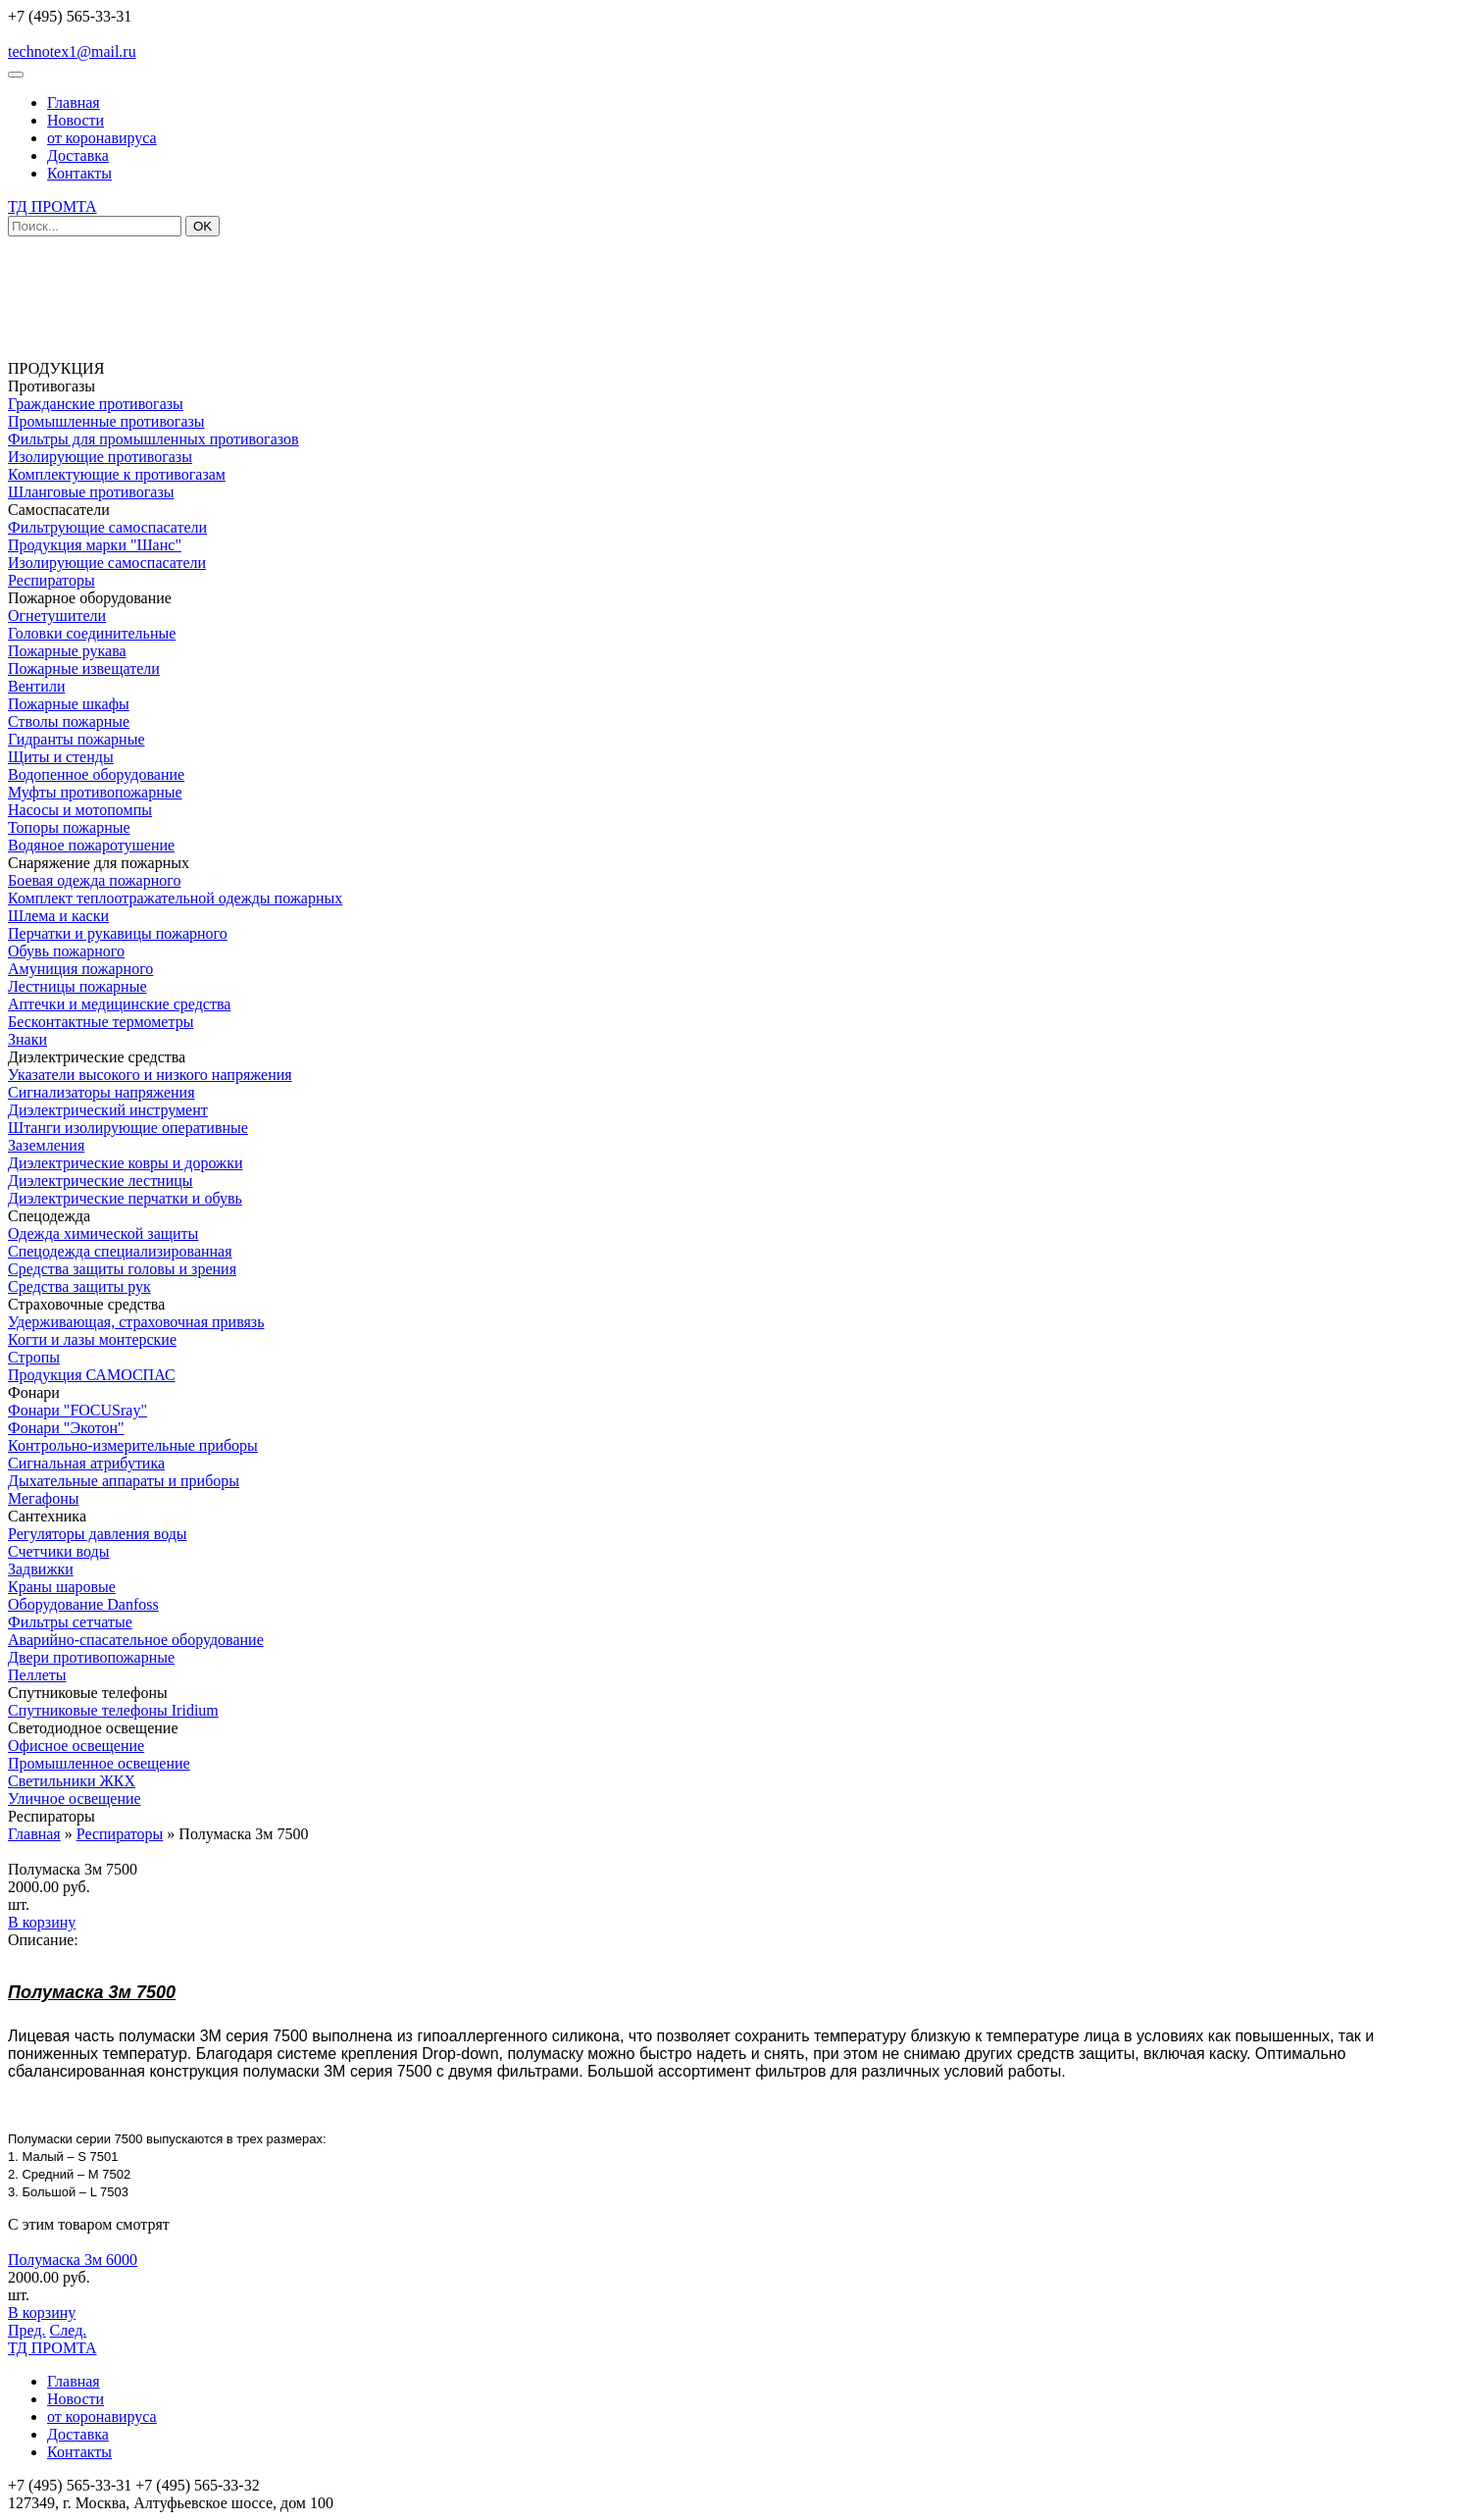 The height and width of the screenshot is (2520, 1467). I want to click on Удерживающая, страховочная привязь, so click(136, 1321).